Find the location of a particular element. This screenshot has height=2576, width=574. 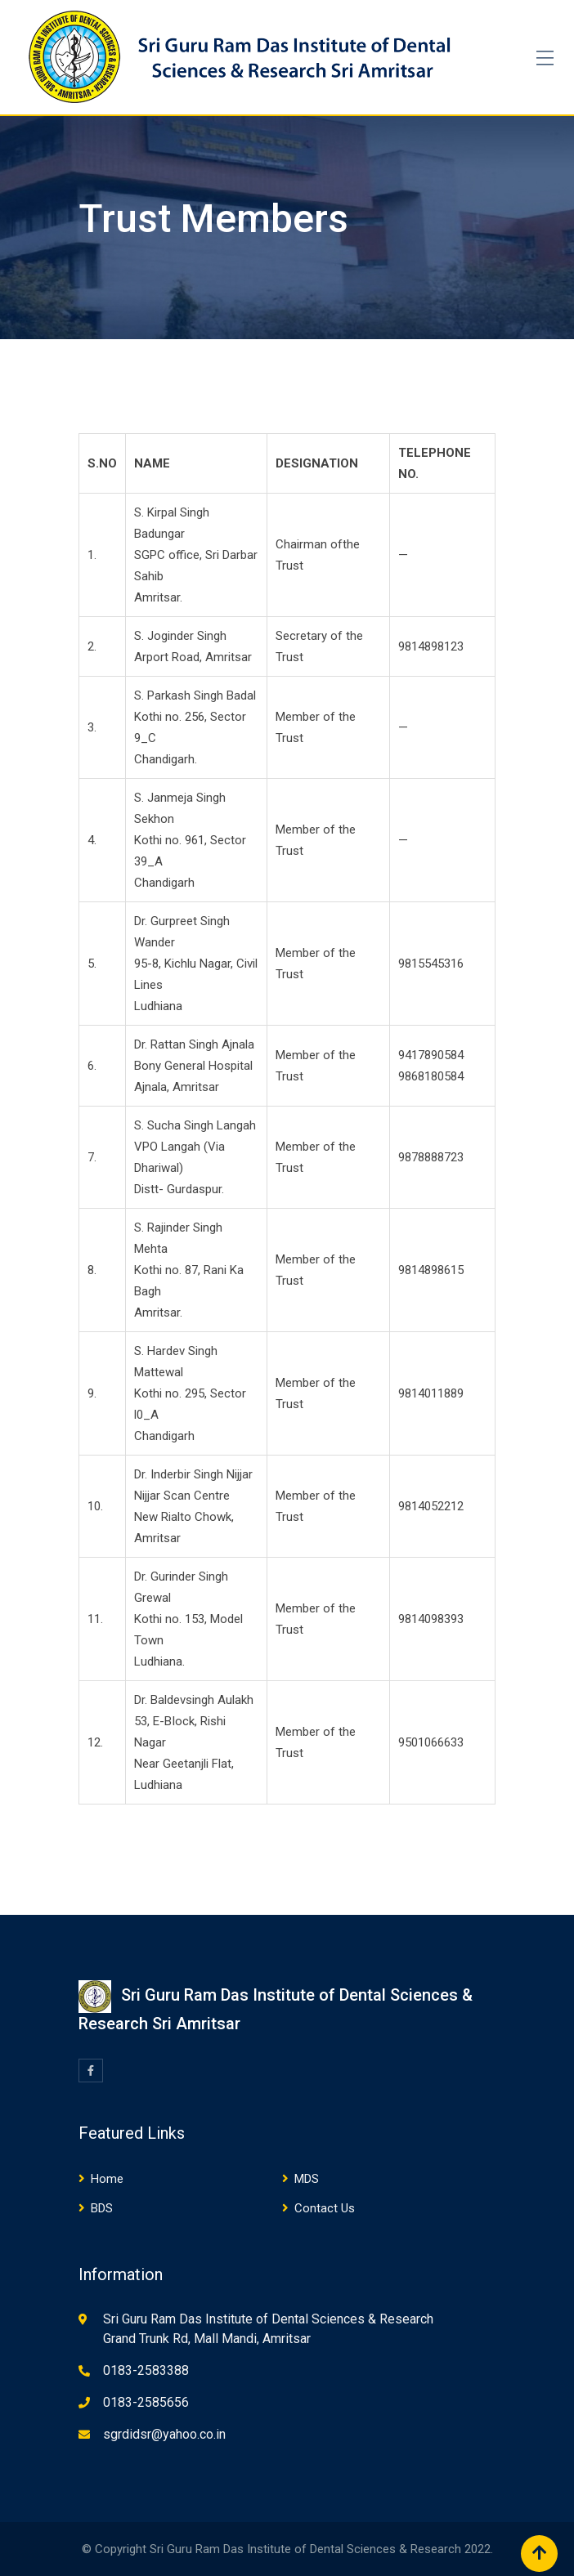

sgrdidsr@yahoo.co.in is located at coordinates (164, 2434).